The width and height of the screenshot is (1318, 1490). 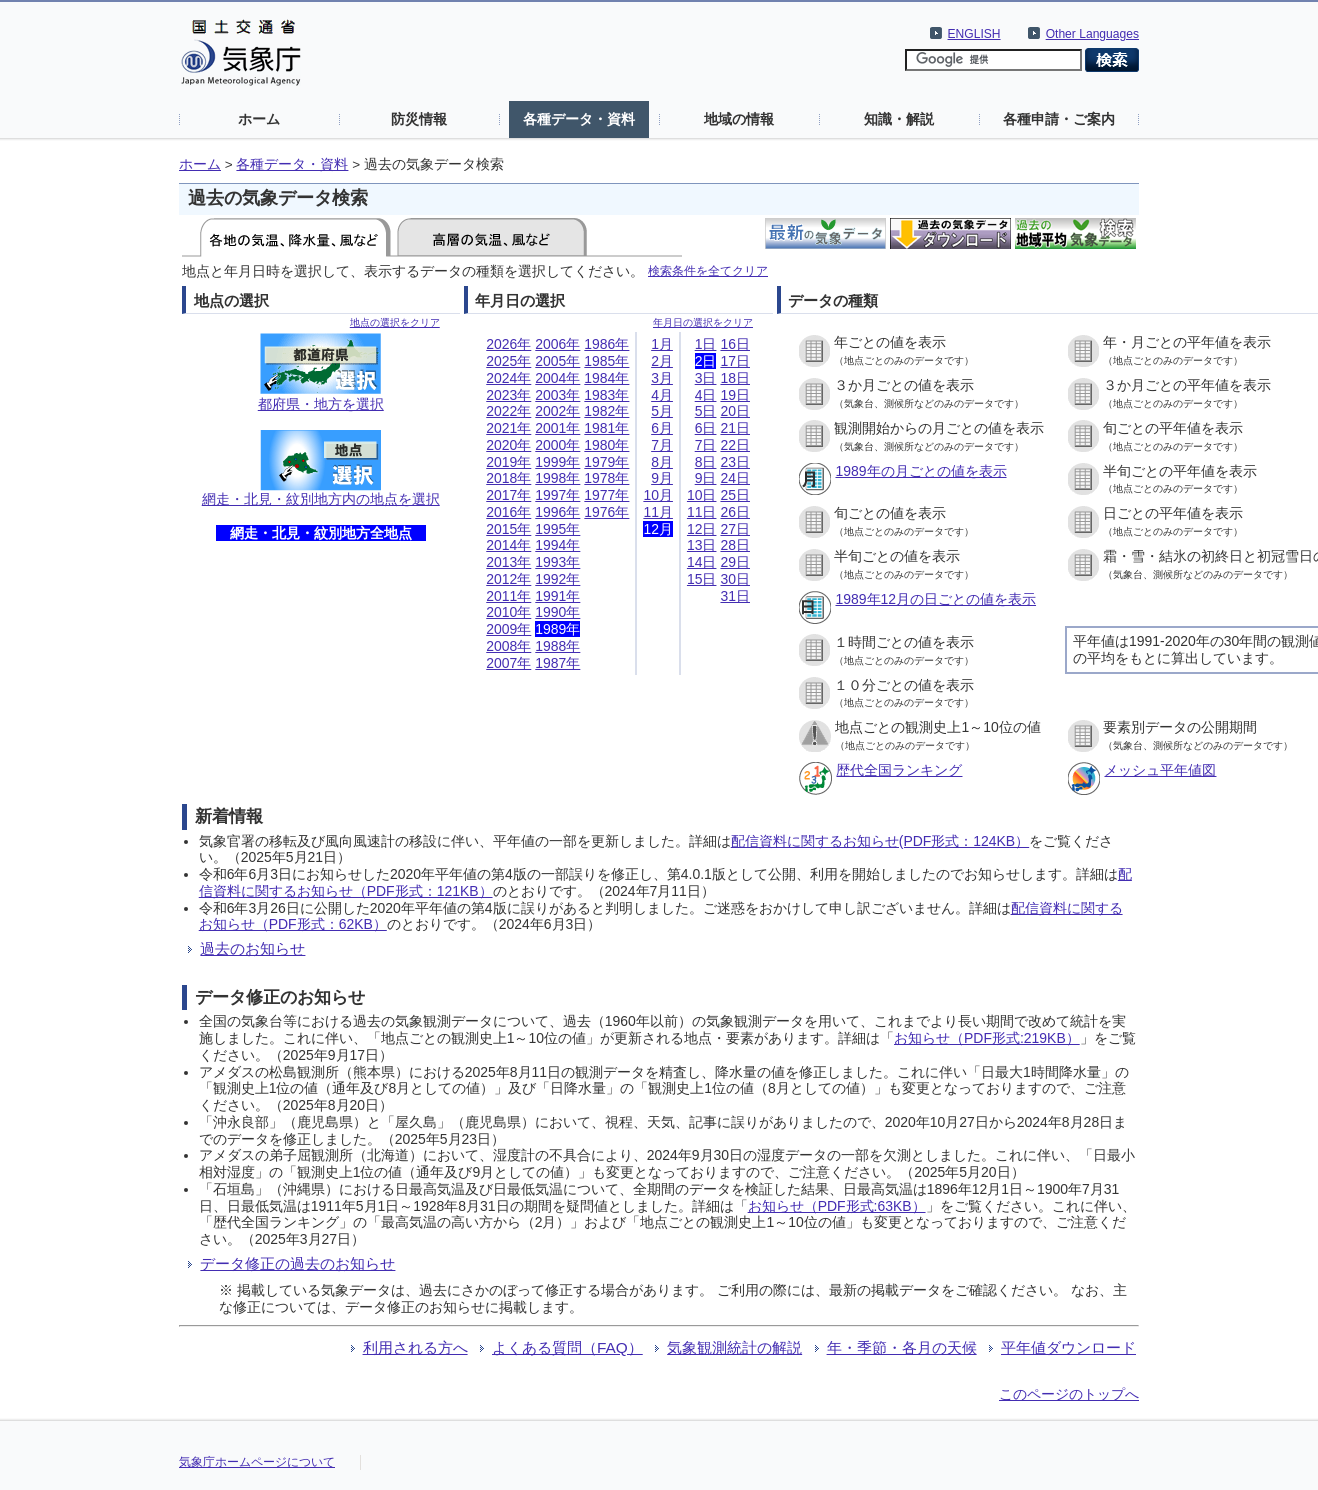 I want to click on 2015年, so click(x=508, y=529).